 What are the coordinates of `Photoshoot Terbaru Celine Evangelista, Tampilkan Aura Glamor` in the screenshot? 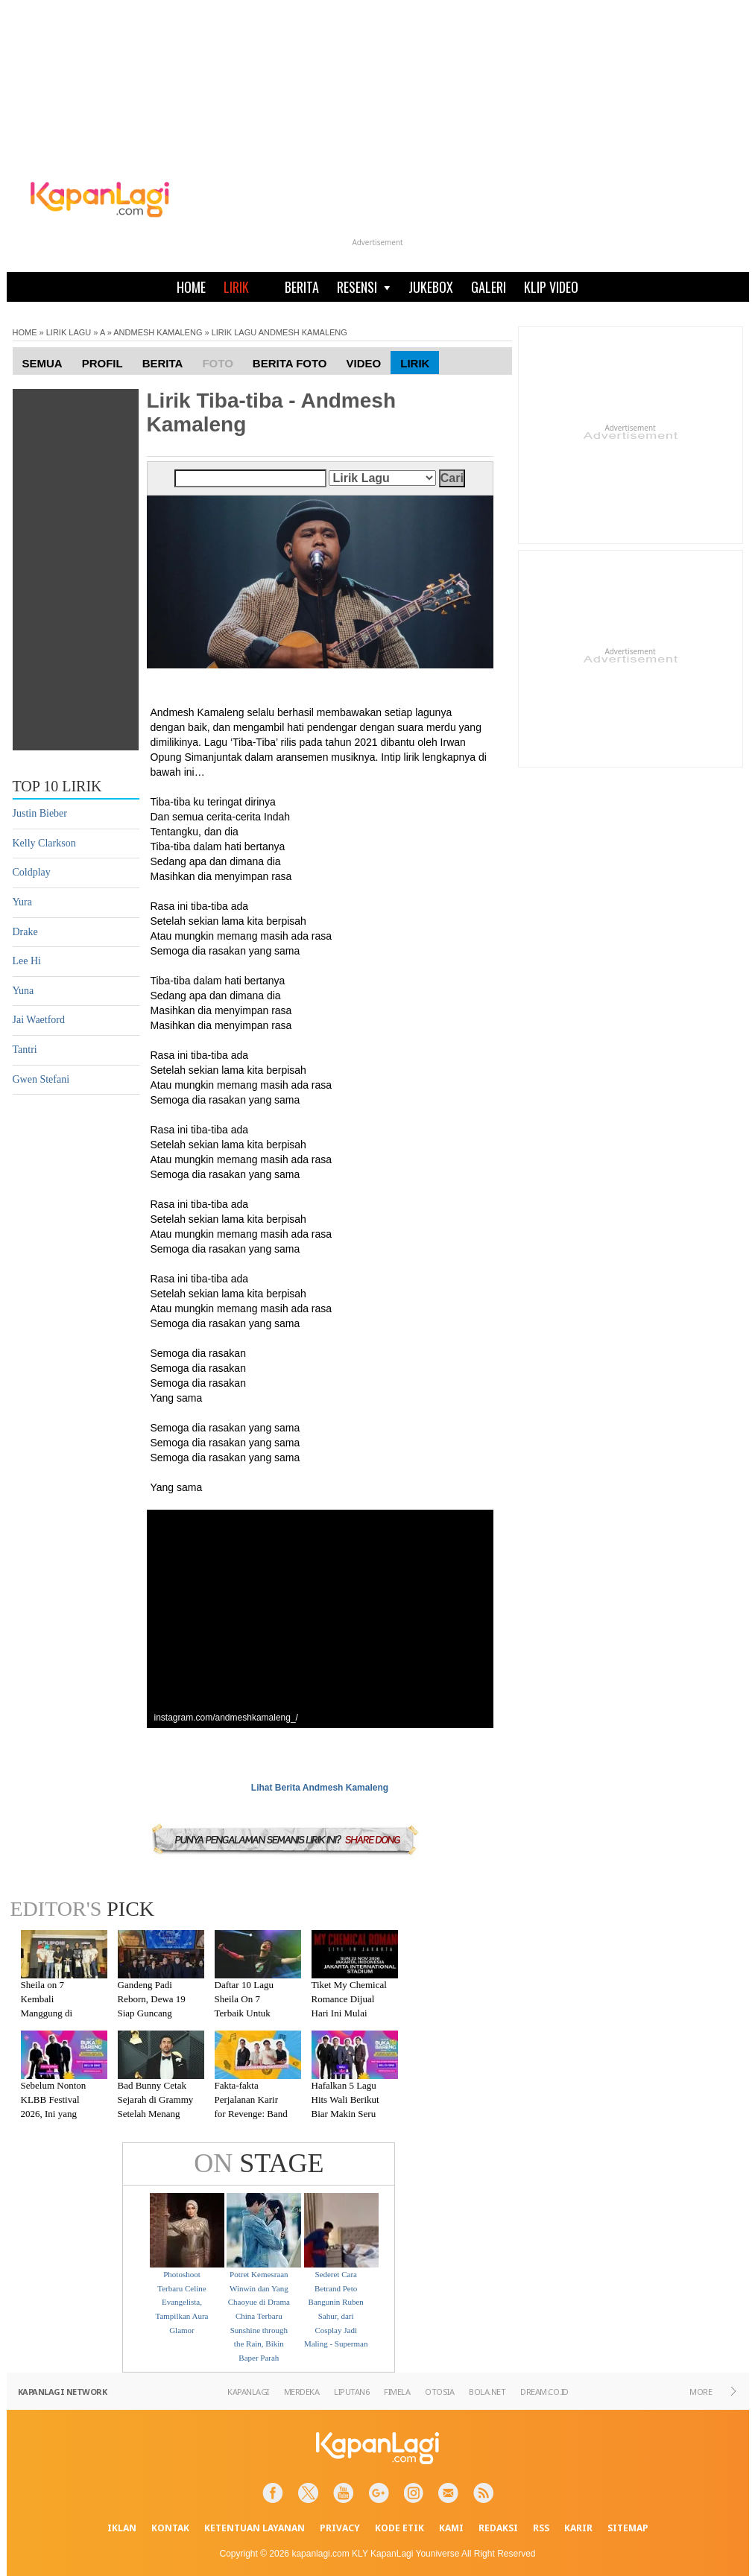 It's located at (181, 2302).